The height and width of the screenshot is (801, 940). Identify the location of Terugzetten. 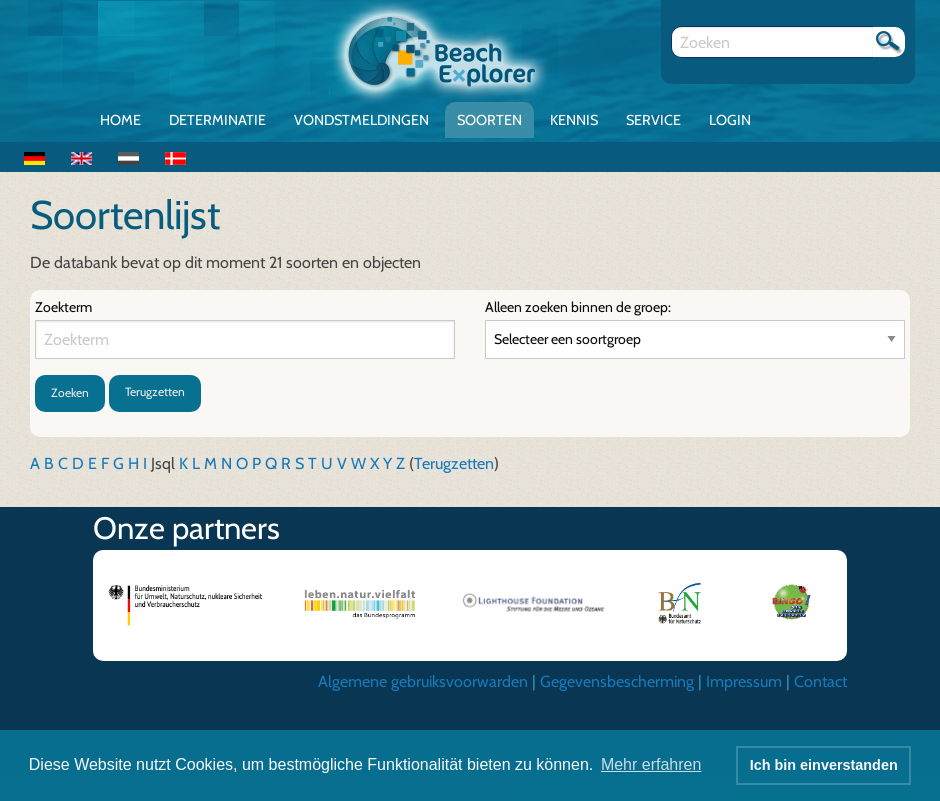
(155, 391).